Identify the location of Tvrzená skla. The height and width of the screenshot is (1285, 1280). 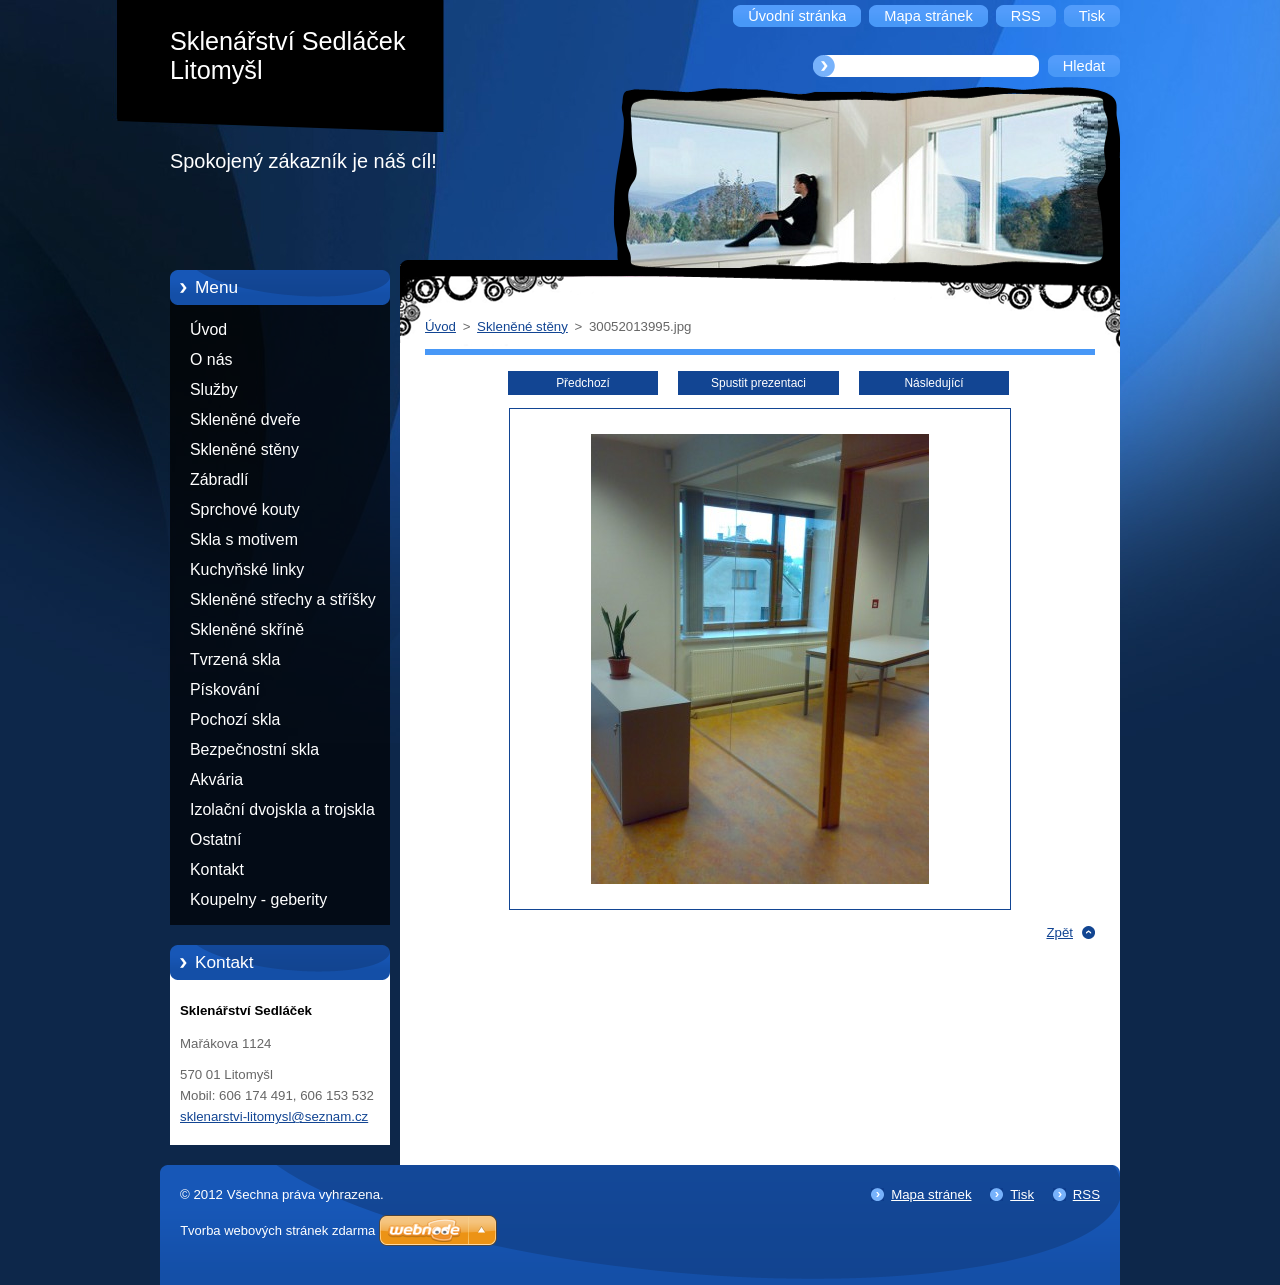
(235, 659).